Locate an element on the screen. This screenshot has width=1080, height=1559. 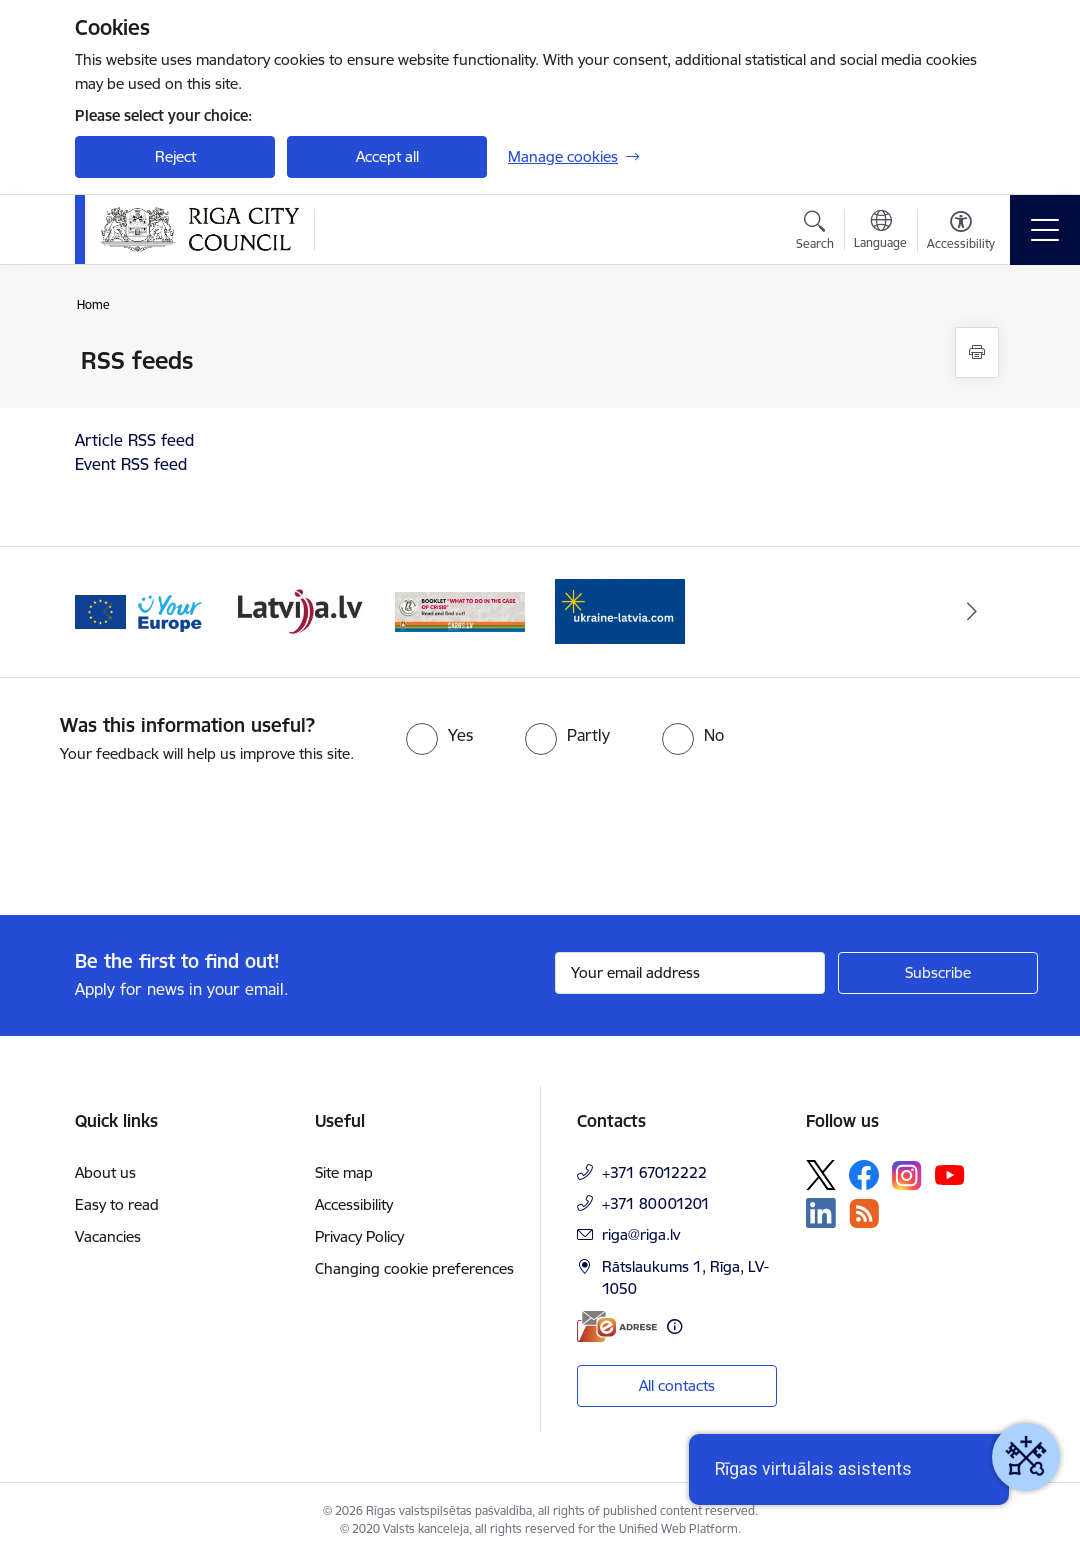
[Next] is located at coordinates (972, 612).